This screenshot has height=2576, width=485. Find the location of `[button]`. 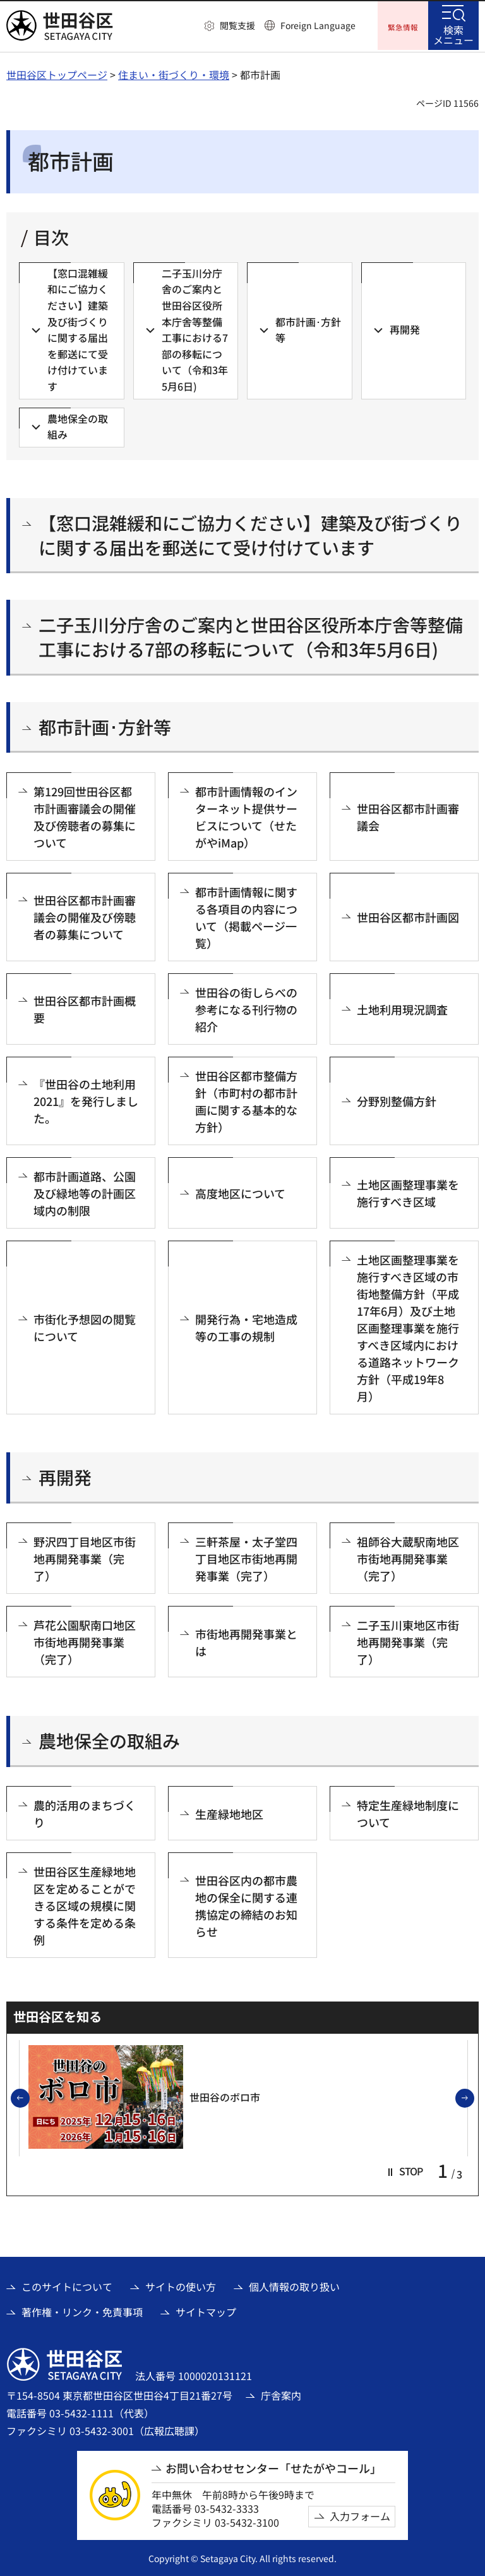

[button] is located at coordinates (230, 26).